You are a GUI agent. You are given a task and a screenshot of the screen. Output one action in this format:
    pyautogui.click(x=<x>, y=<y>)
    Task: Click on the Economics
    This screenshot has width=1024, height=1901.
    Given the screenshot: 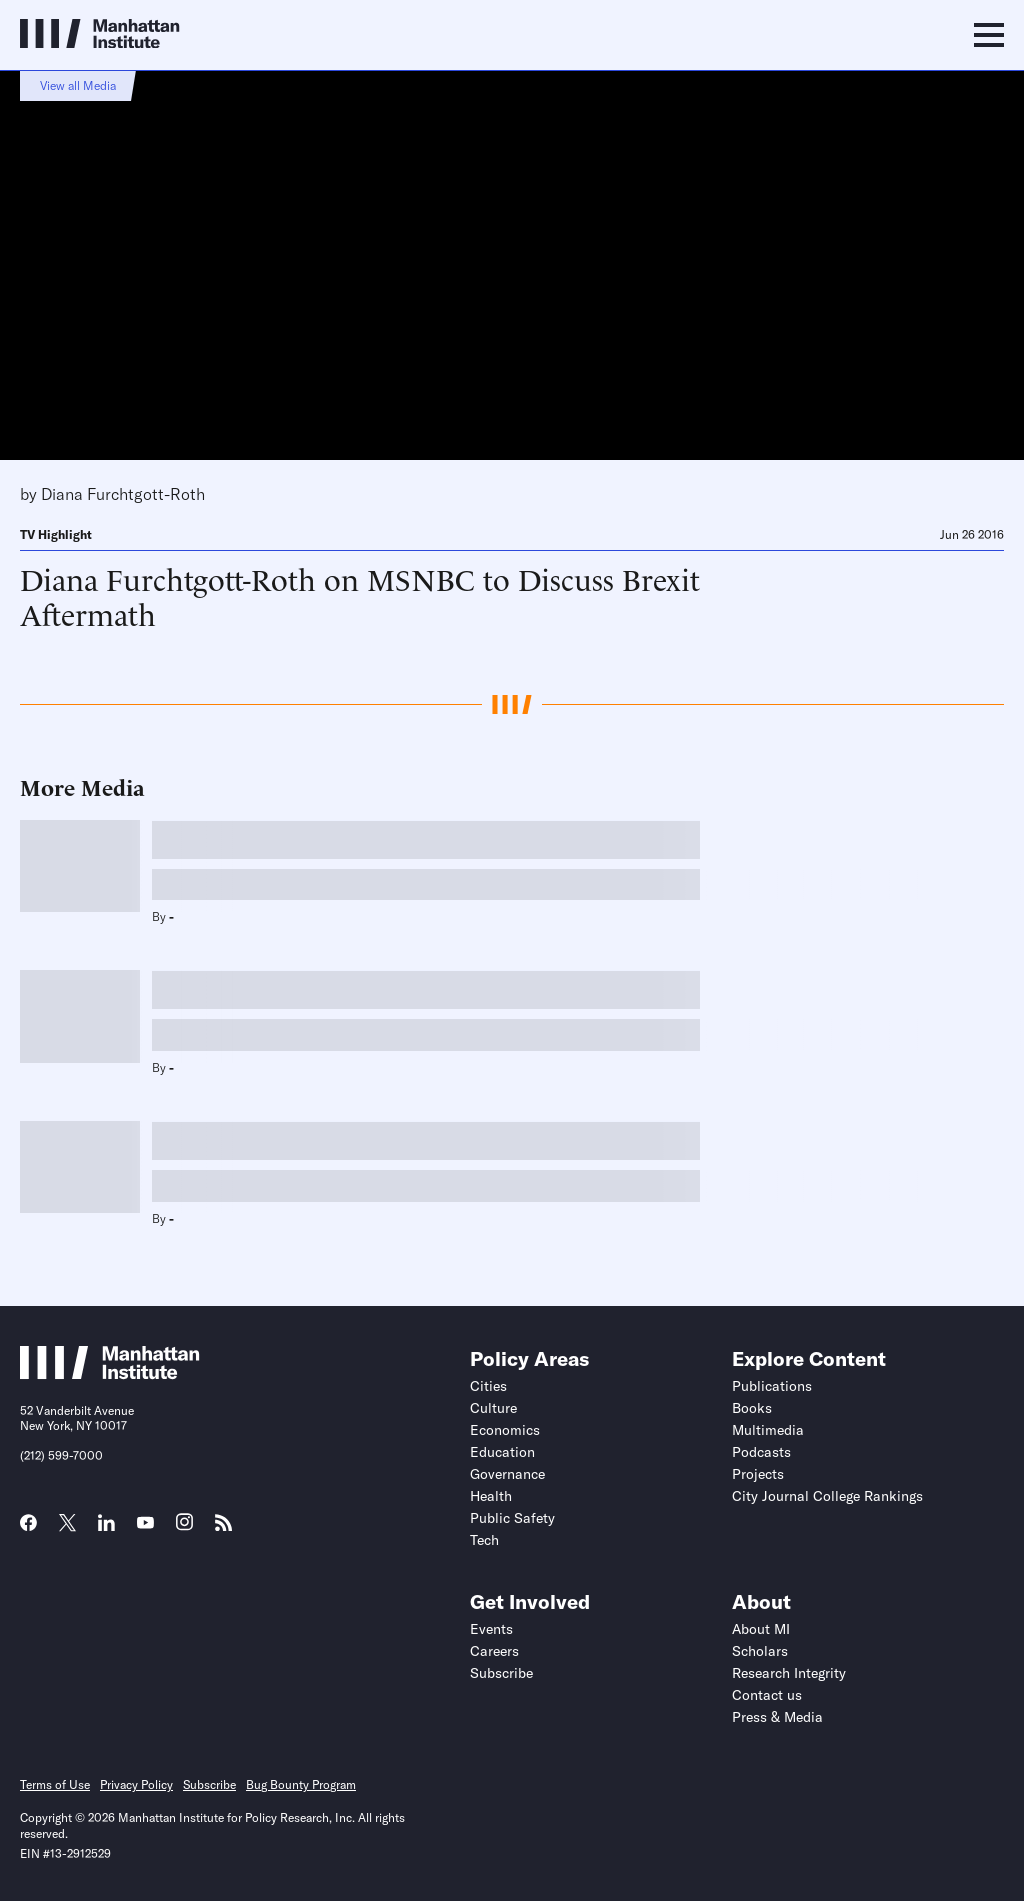 What is the action you would take?
    pyautogui.click(x=505, y=1430)
    